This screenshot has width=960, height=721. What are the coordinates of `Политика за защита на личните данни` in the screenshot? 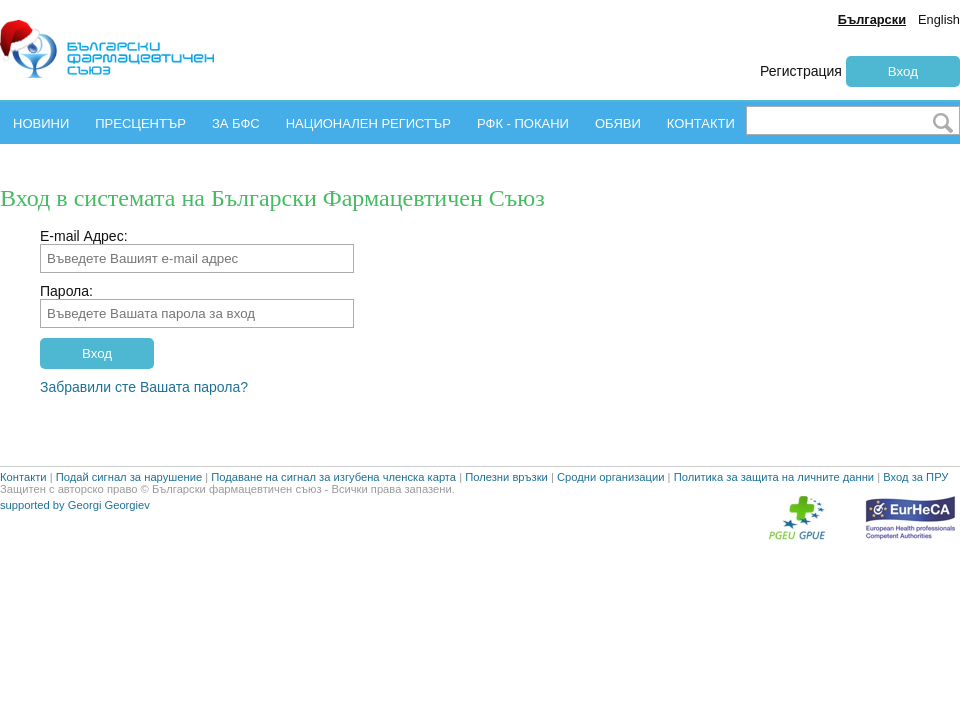 It's located at (774, 508).